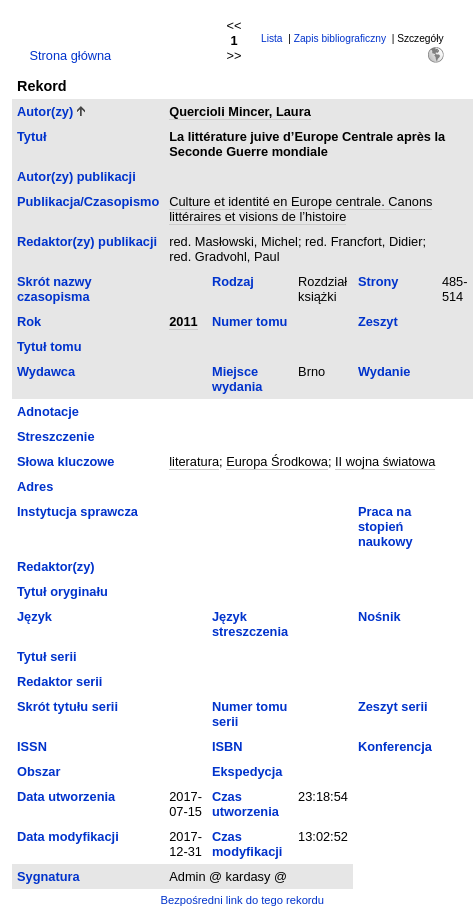 Image resolution: width=473 pixels, height=919 pixels. What do you see at coordinates (68, 836) in the screenshot?
I see `Data modyfikacji` at bounding box center [68, 836].